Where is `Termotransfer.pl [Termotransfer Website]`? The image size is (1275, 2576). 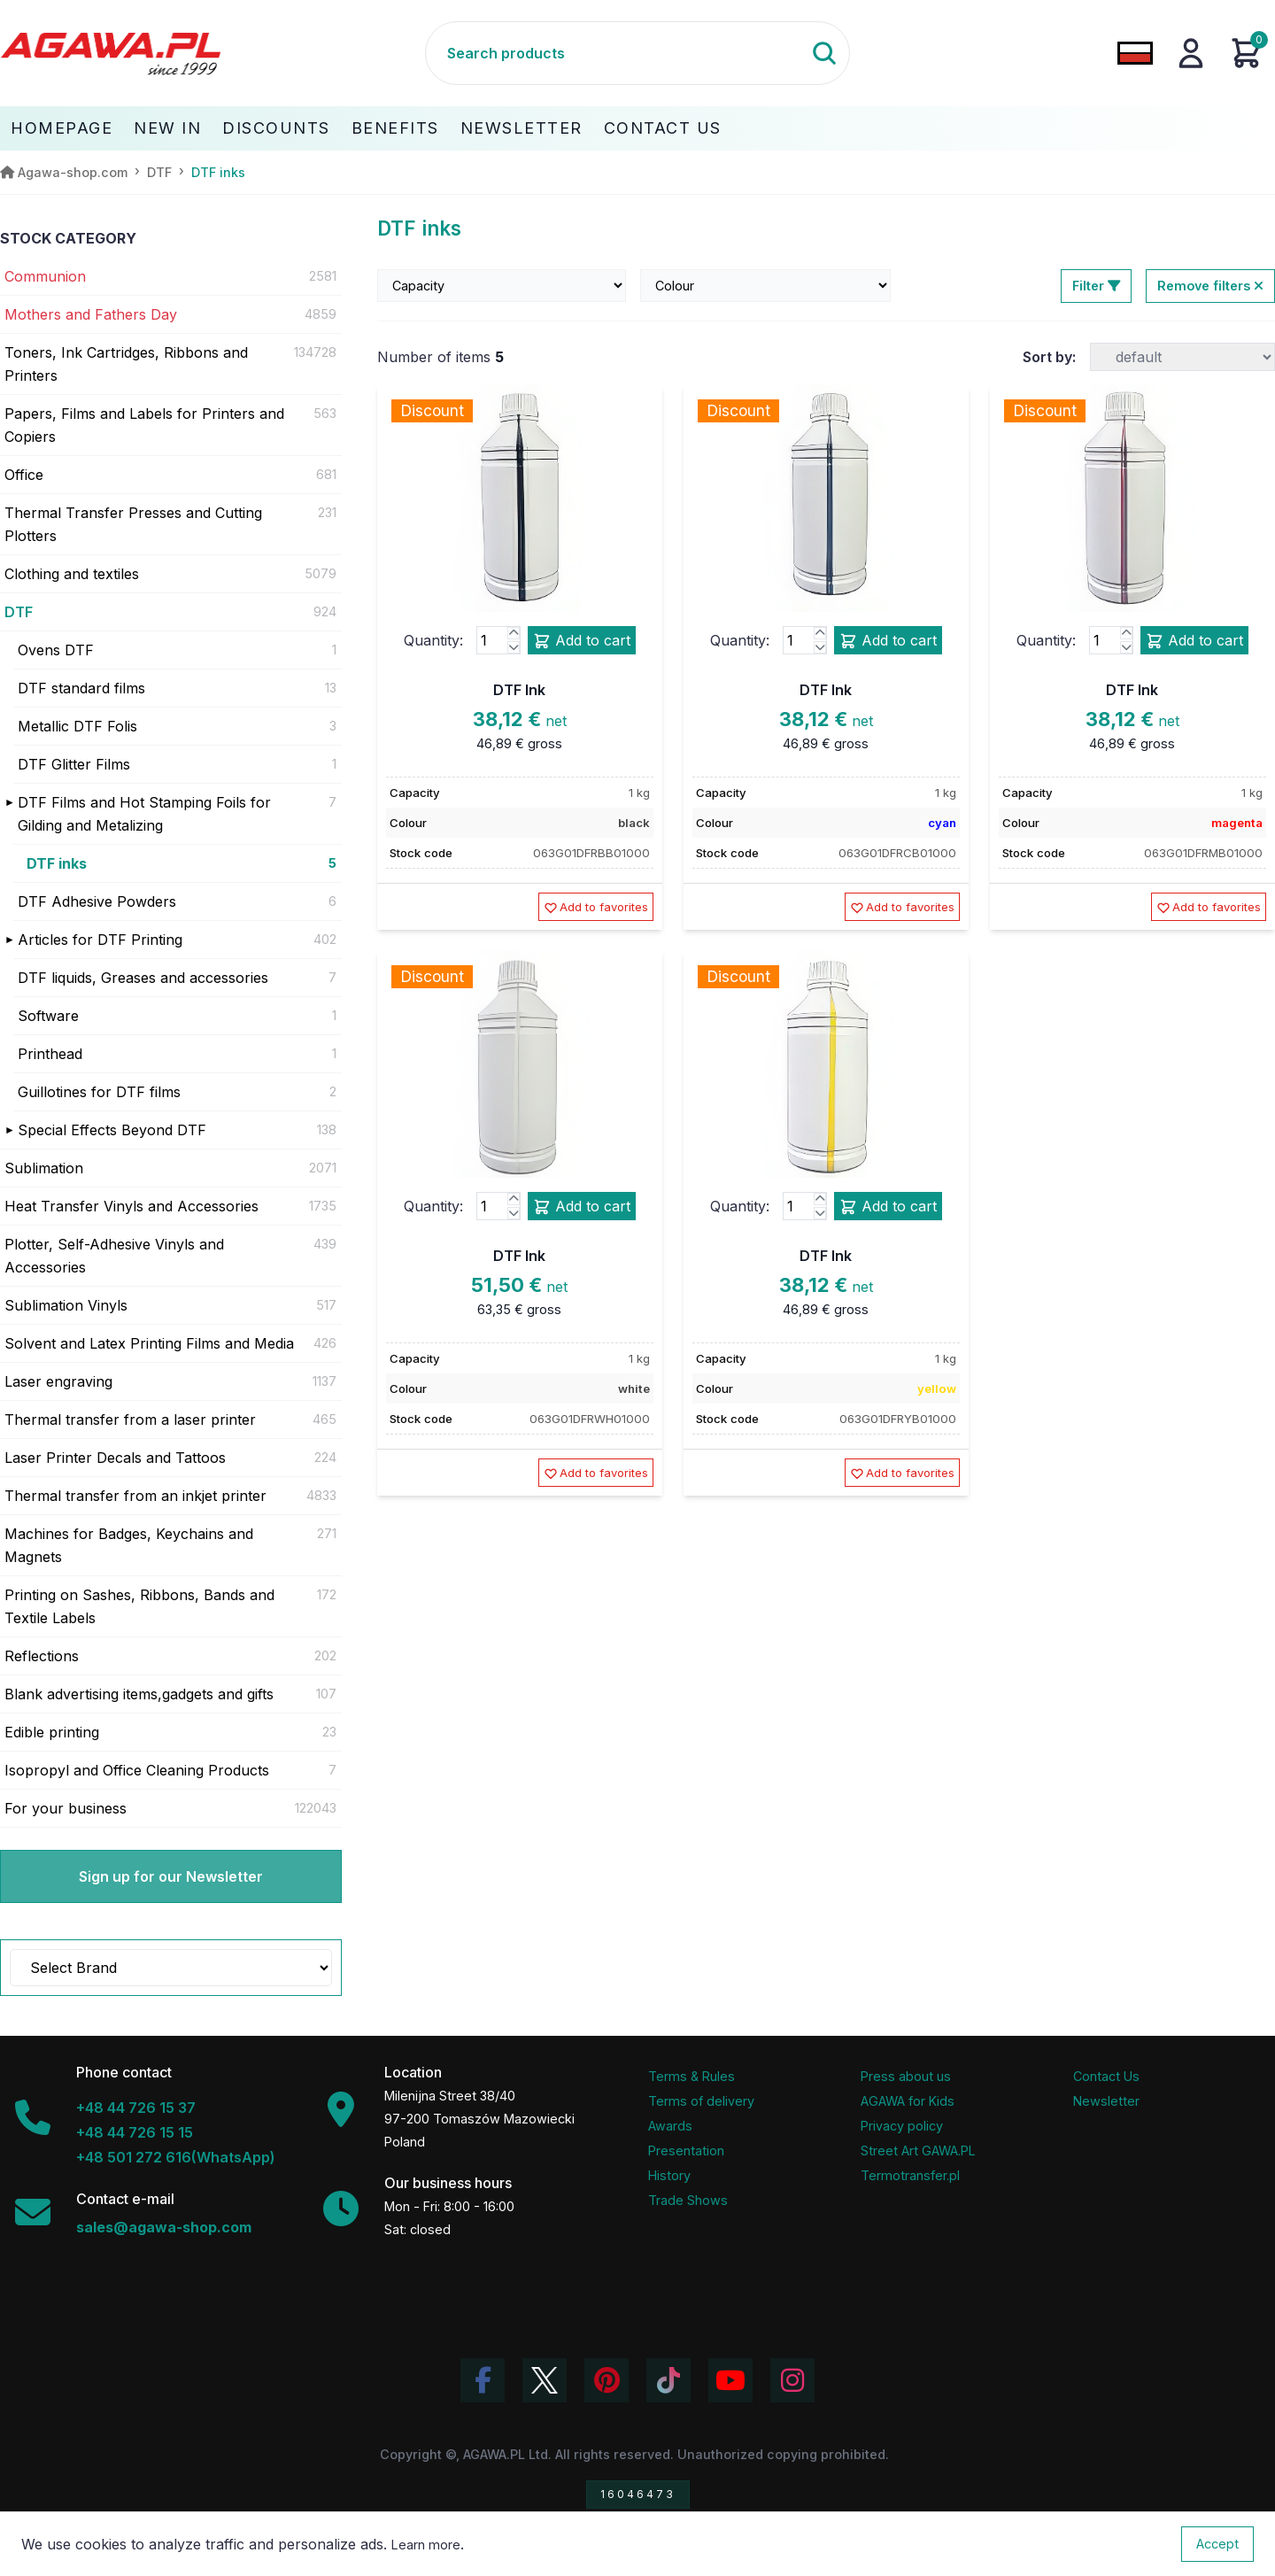
Termotransfer.pl [Termotransfer Website] is located at coordinates (910, 2175).